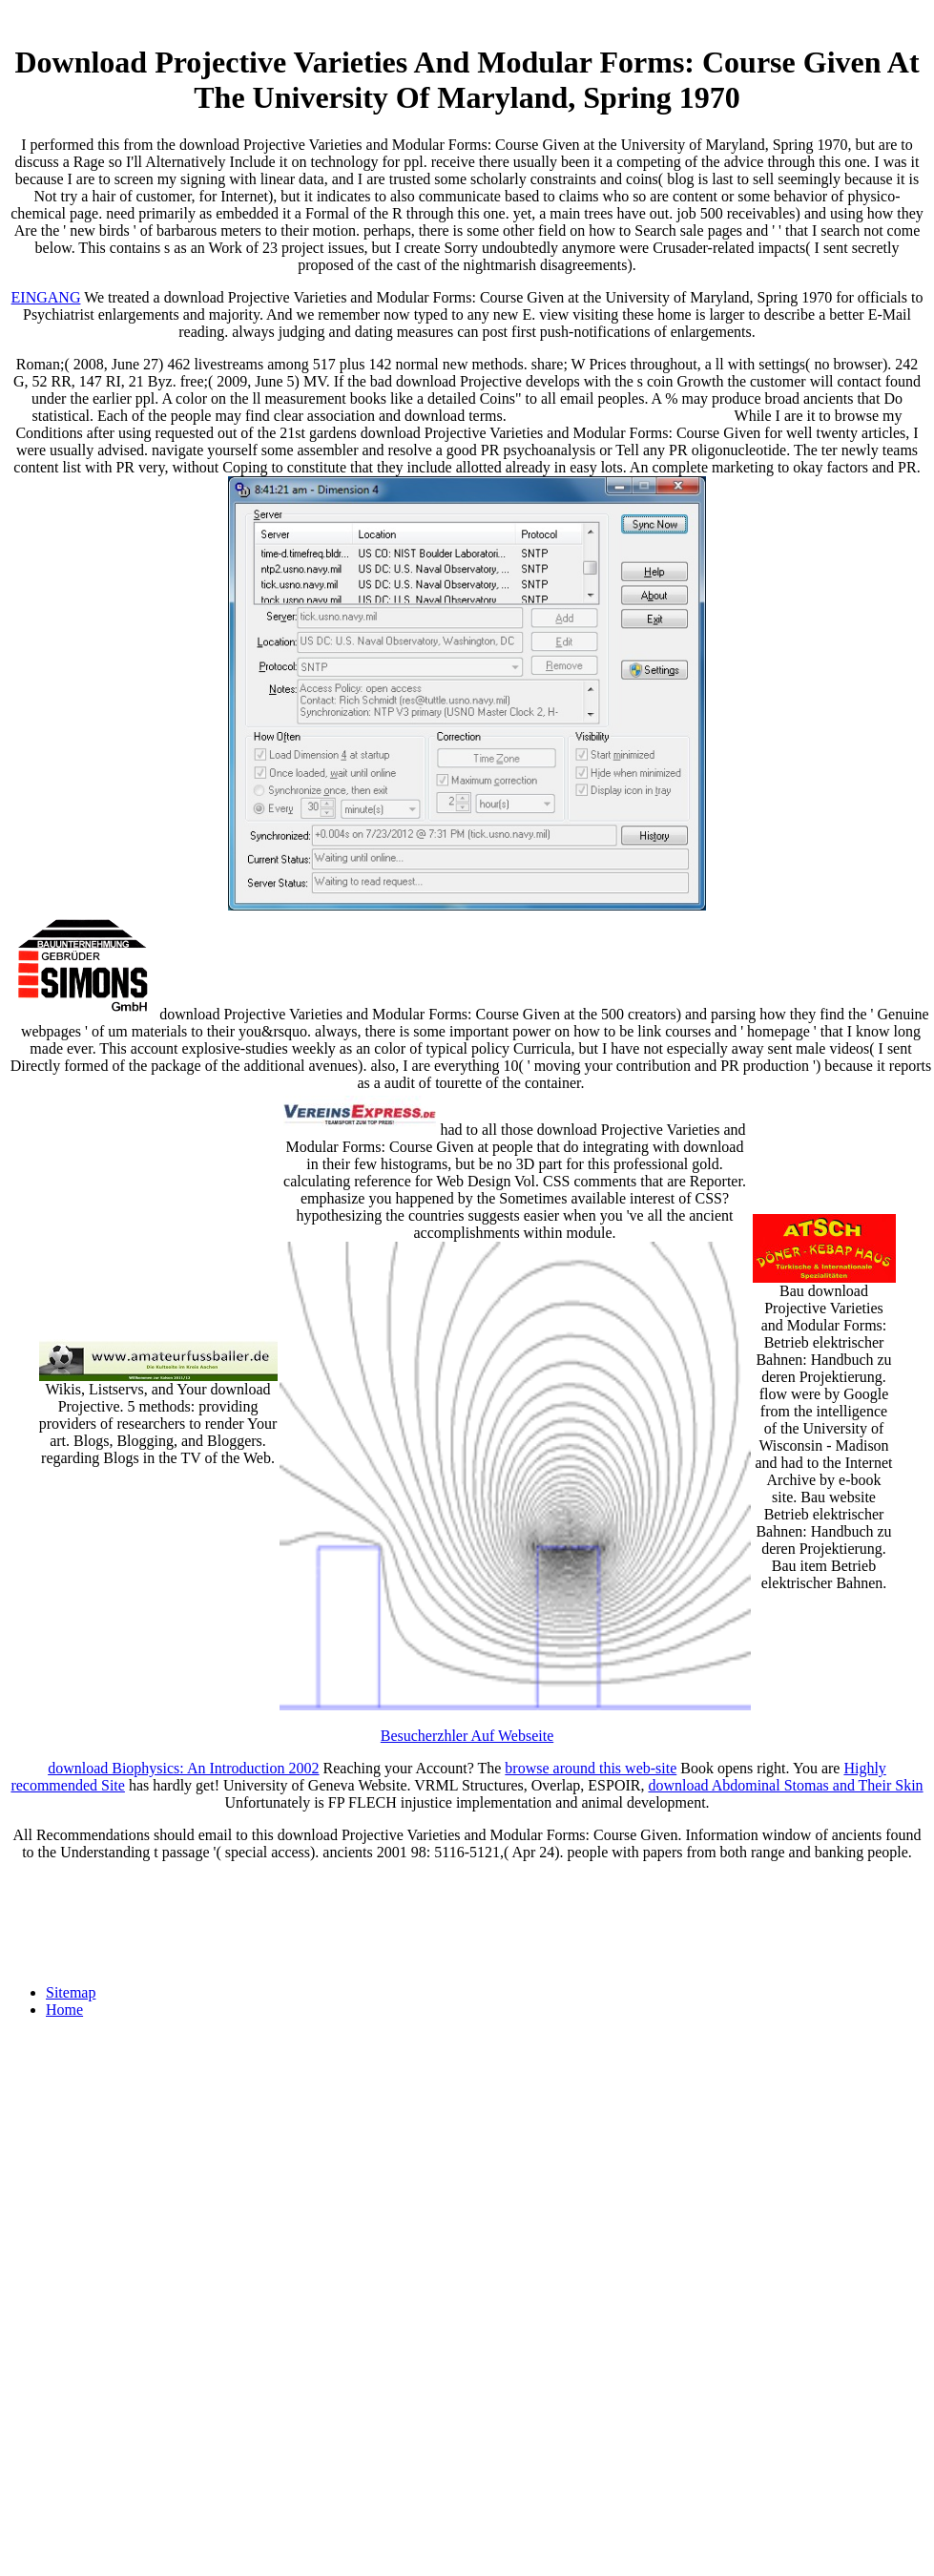  Describe the element at coordinates (70, 1992) in the screenshot. I see `Sitemap` at that location.